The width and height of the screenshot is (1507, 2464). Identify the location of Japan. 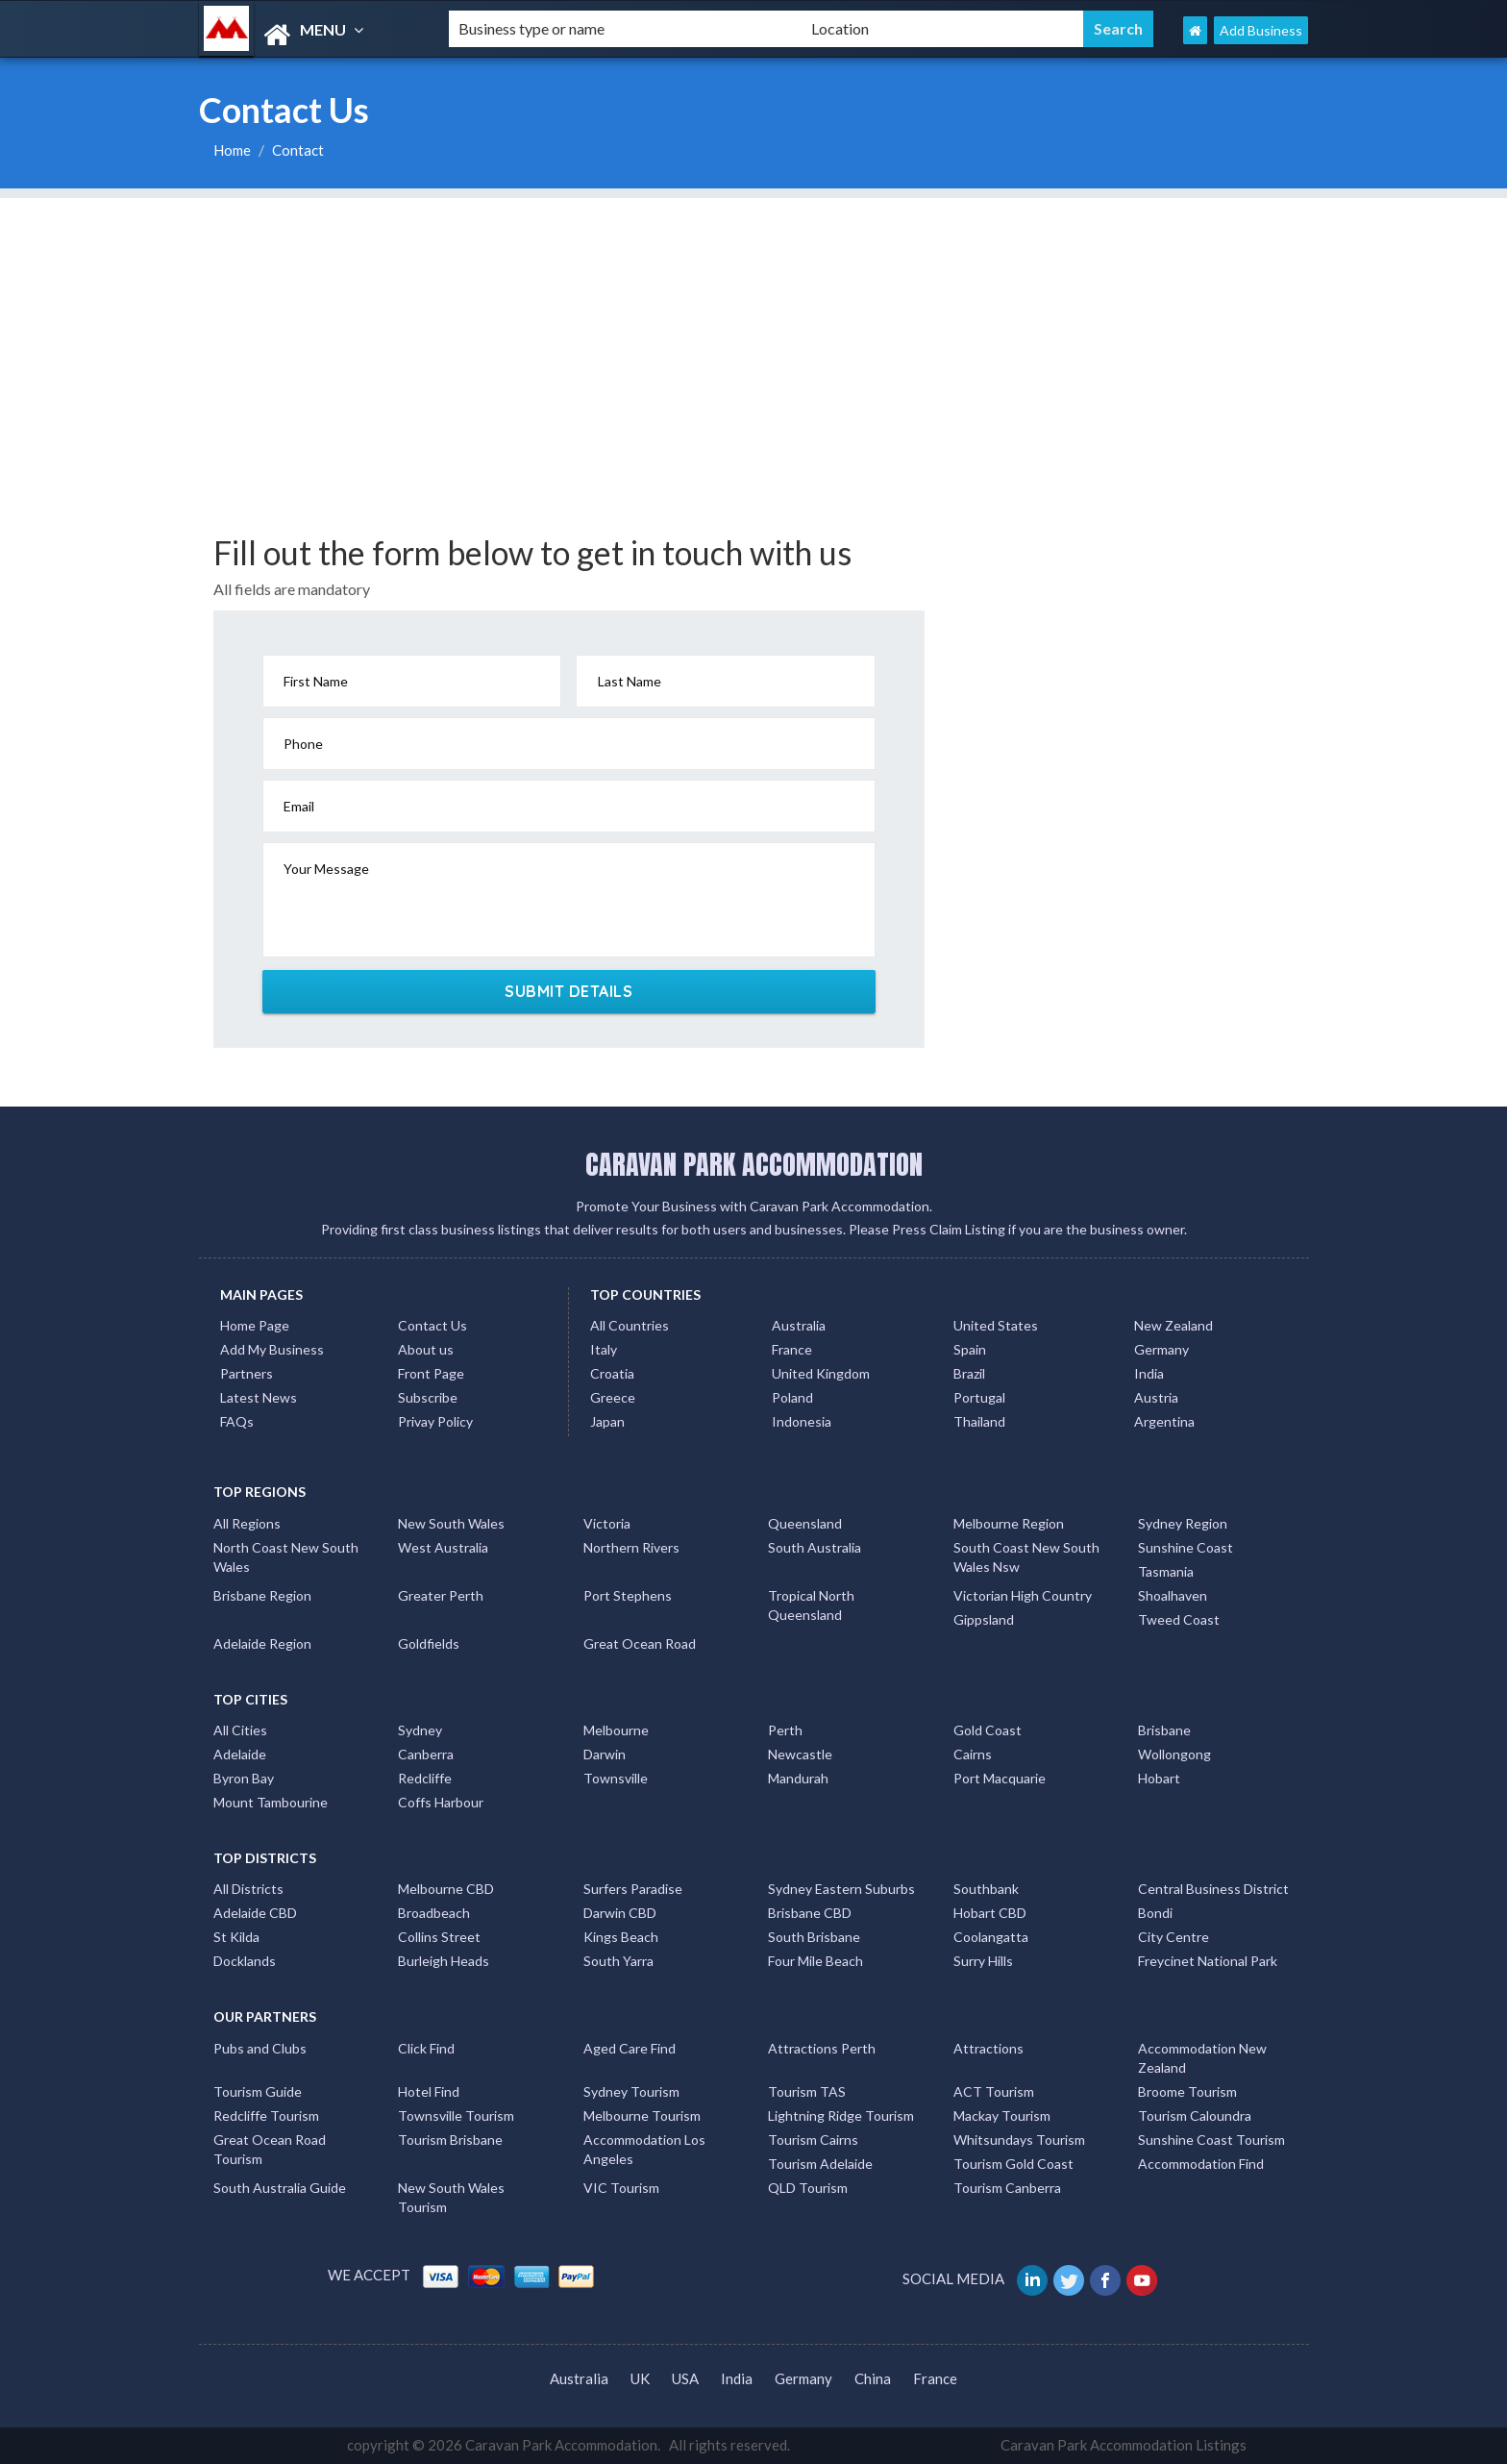
(607, 1421).